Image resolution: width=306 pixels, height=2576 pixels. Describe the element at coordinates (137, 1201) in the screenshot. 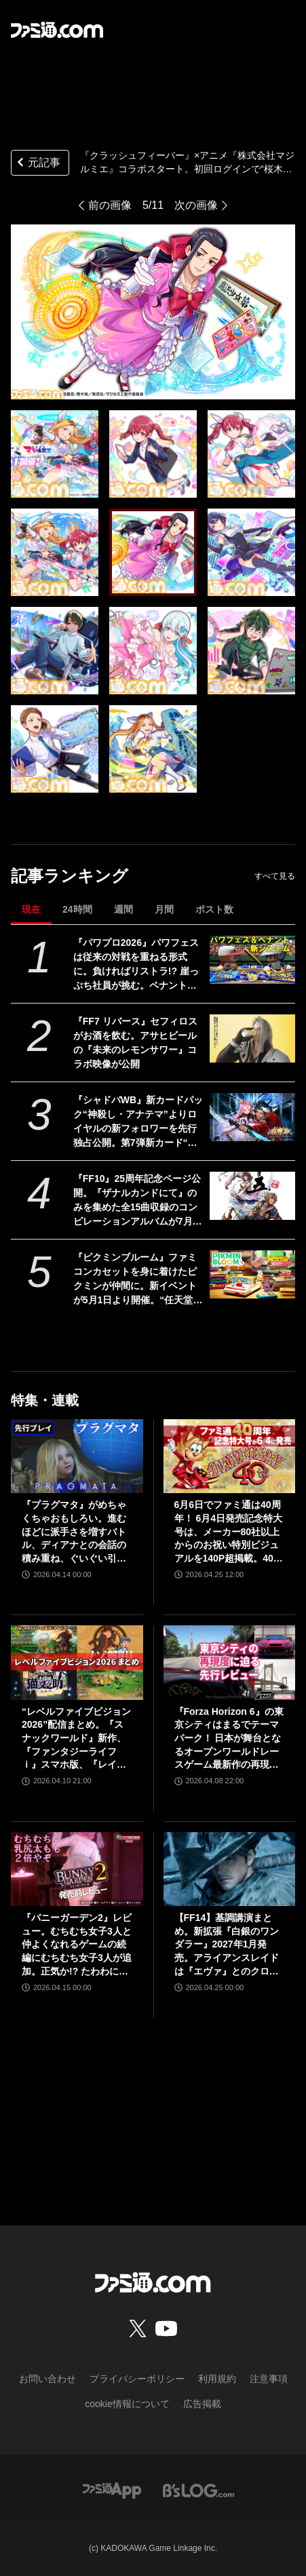

I see `『FF10』25周年記念ページ公開。『ザナルカンドにて』のみを集めた全15曲収録のコンピレーションアルバムが7月1日発売` at that location.